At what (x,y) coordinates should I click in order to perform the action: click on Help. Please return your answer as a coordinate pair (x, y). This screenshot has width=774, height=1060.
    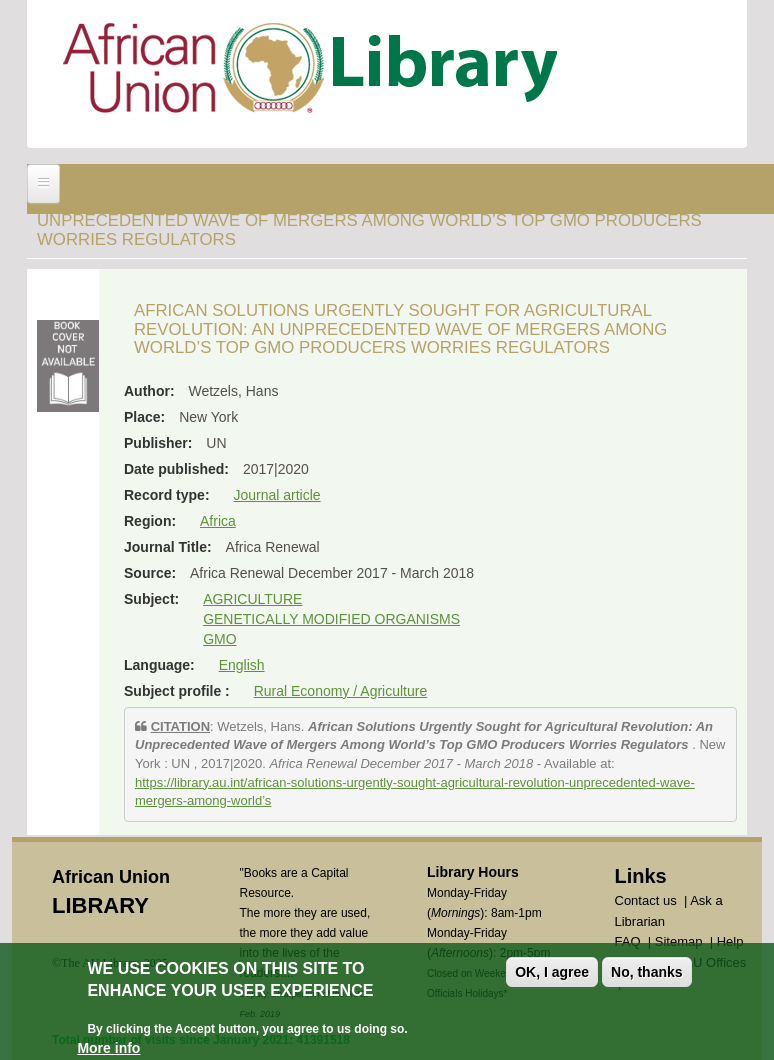
    Looking at the image, I should click on (730, 941).